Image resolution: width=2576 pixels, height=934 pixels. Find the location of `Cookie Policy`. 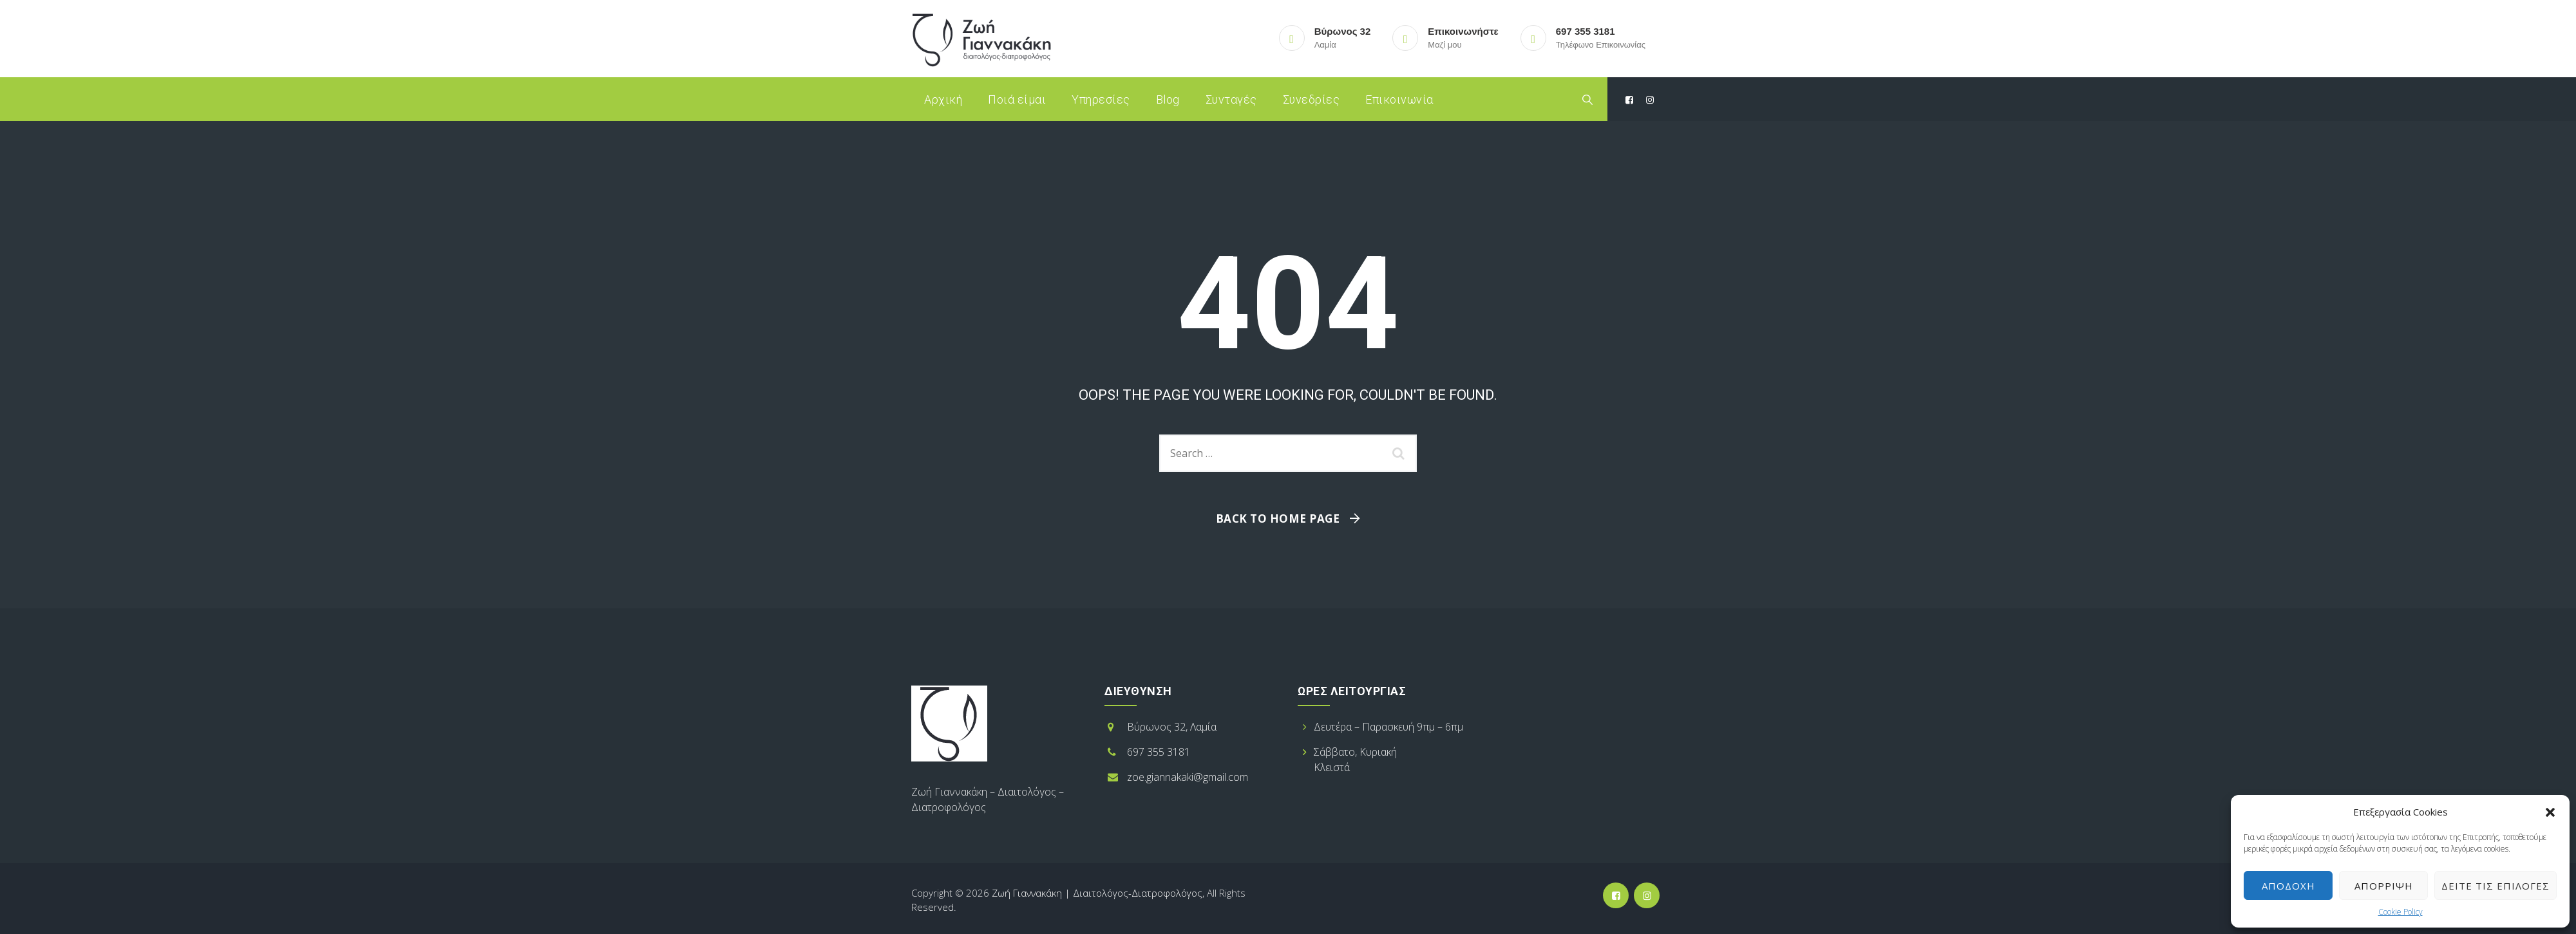

Cookie Policy is located at coordinates (2400, 911).